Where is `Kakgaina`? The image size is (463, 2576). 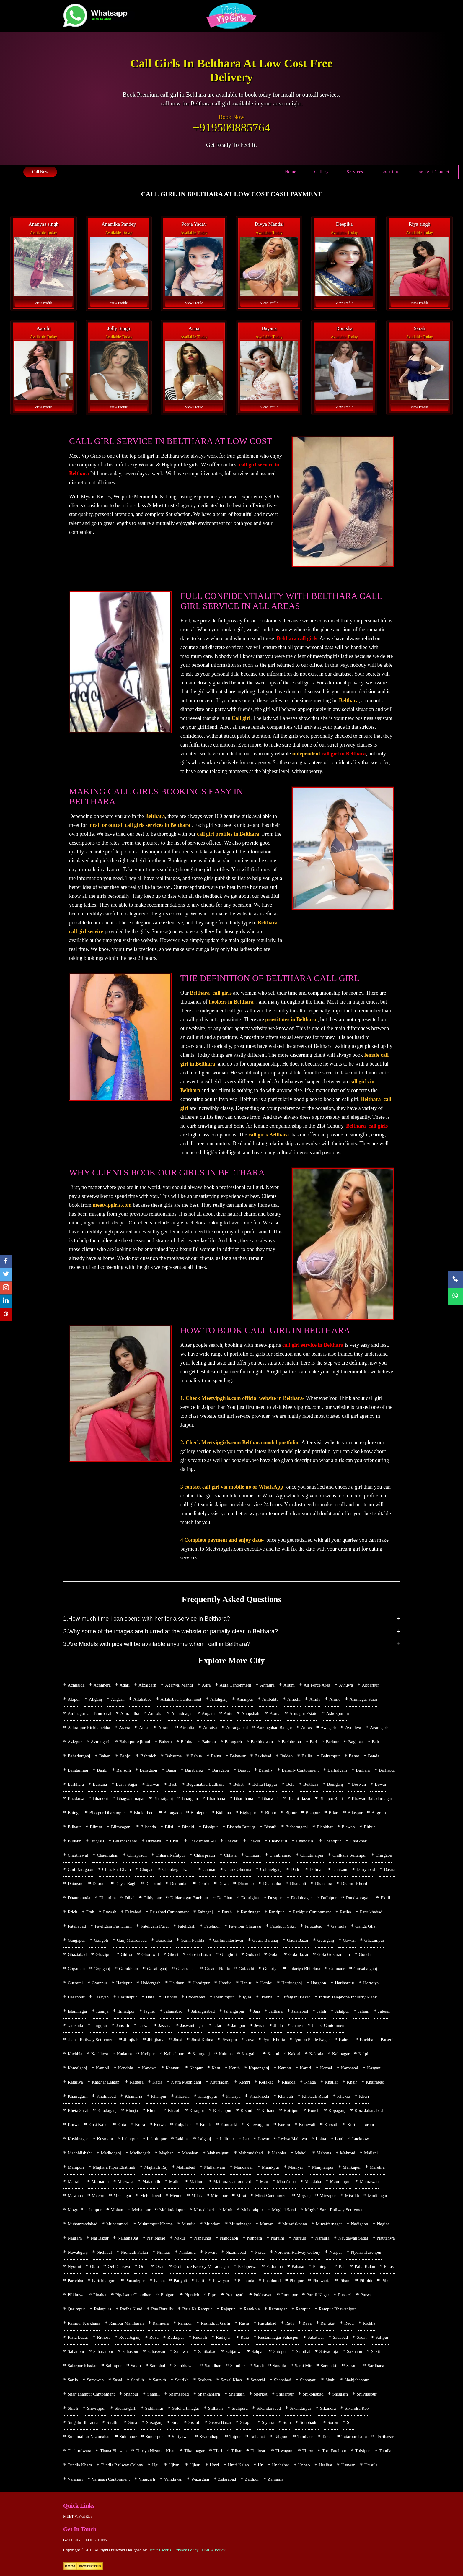
Kakgaina is located at coordinates (250, 2053).